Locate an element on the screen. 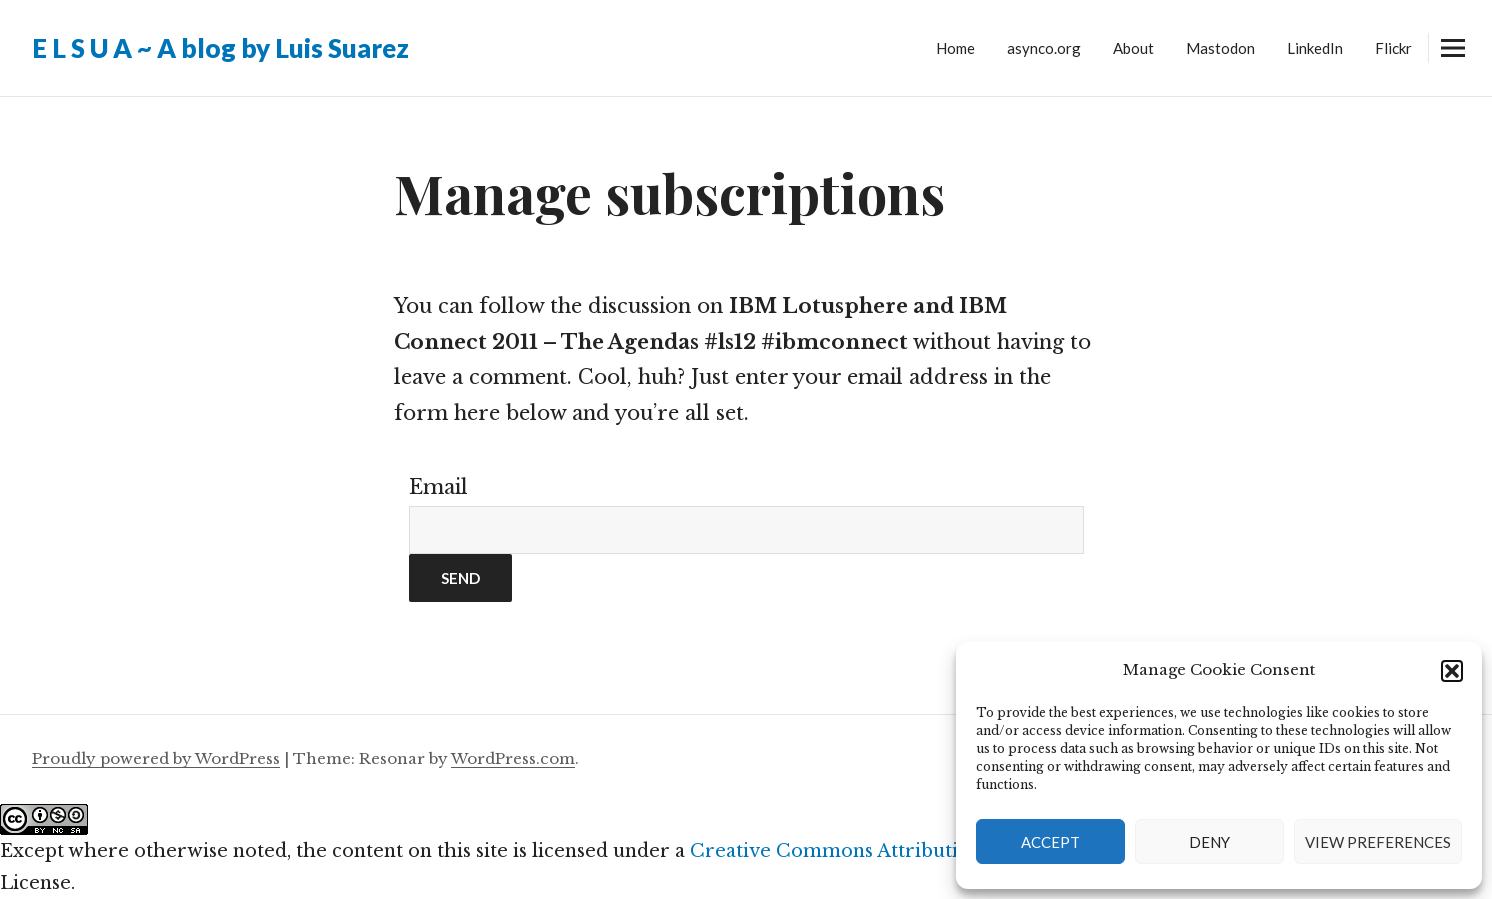 The height and width of the screenshot is (899, 1492). Home is located at coordinates (955, 48).